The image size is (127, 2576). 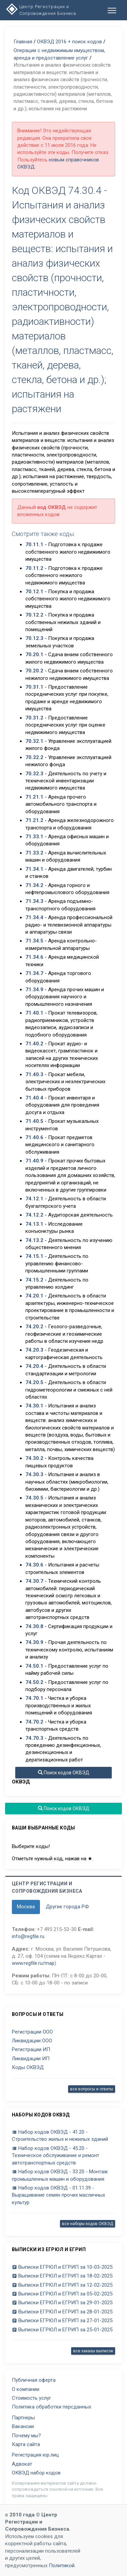 What do you see at coordinates (30, 2059) in the screenshot?
I see `Ликвидации ИП` at bounding box center [30, 2059].